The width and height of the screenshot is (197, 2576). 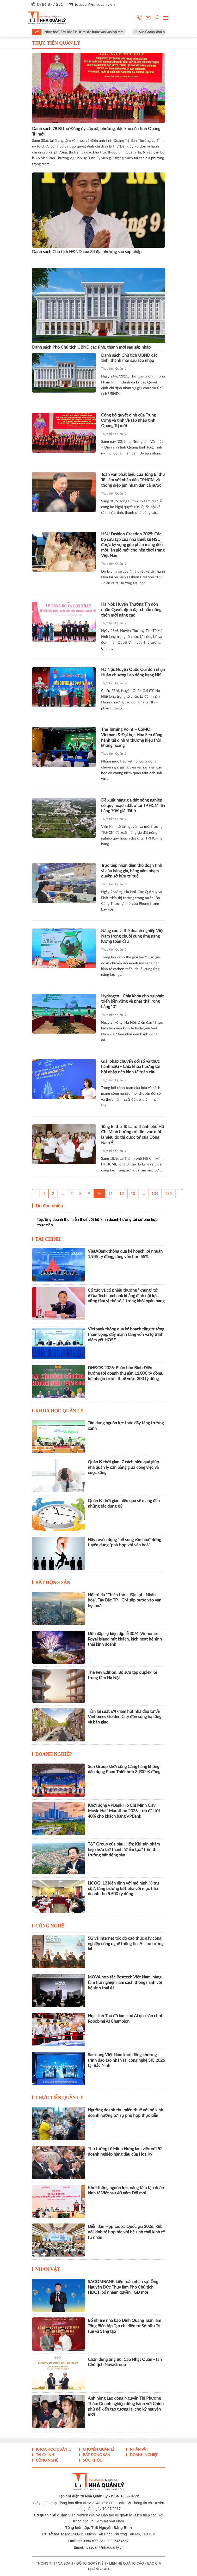 I want to click on The Turning Point – CSMO Vietnam & Đại học Hoa Sen đồng hành tái định vị thương hiệu thời khủng hoảng, so click(x=131, y=737).